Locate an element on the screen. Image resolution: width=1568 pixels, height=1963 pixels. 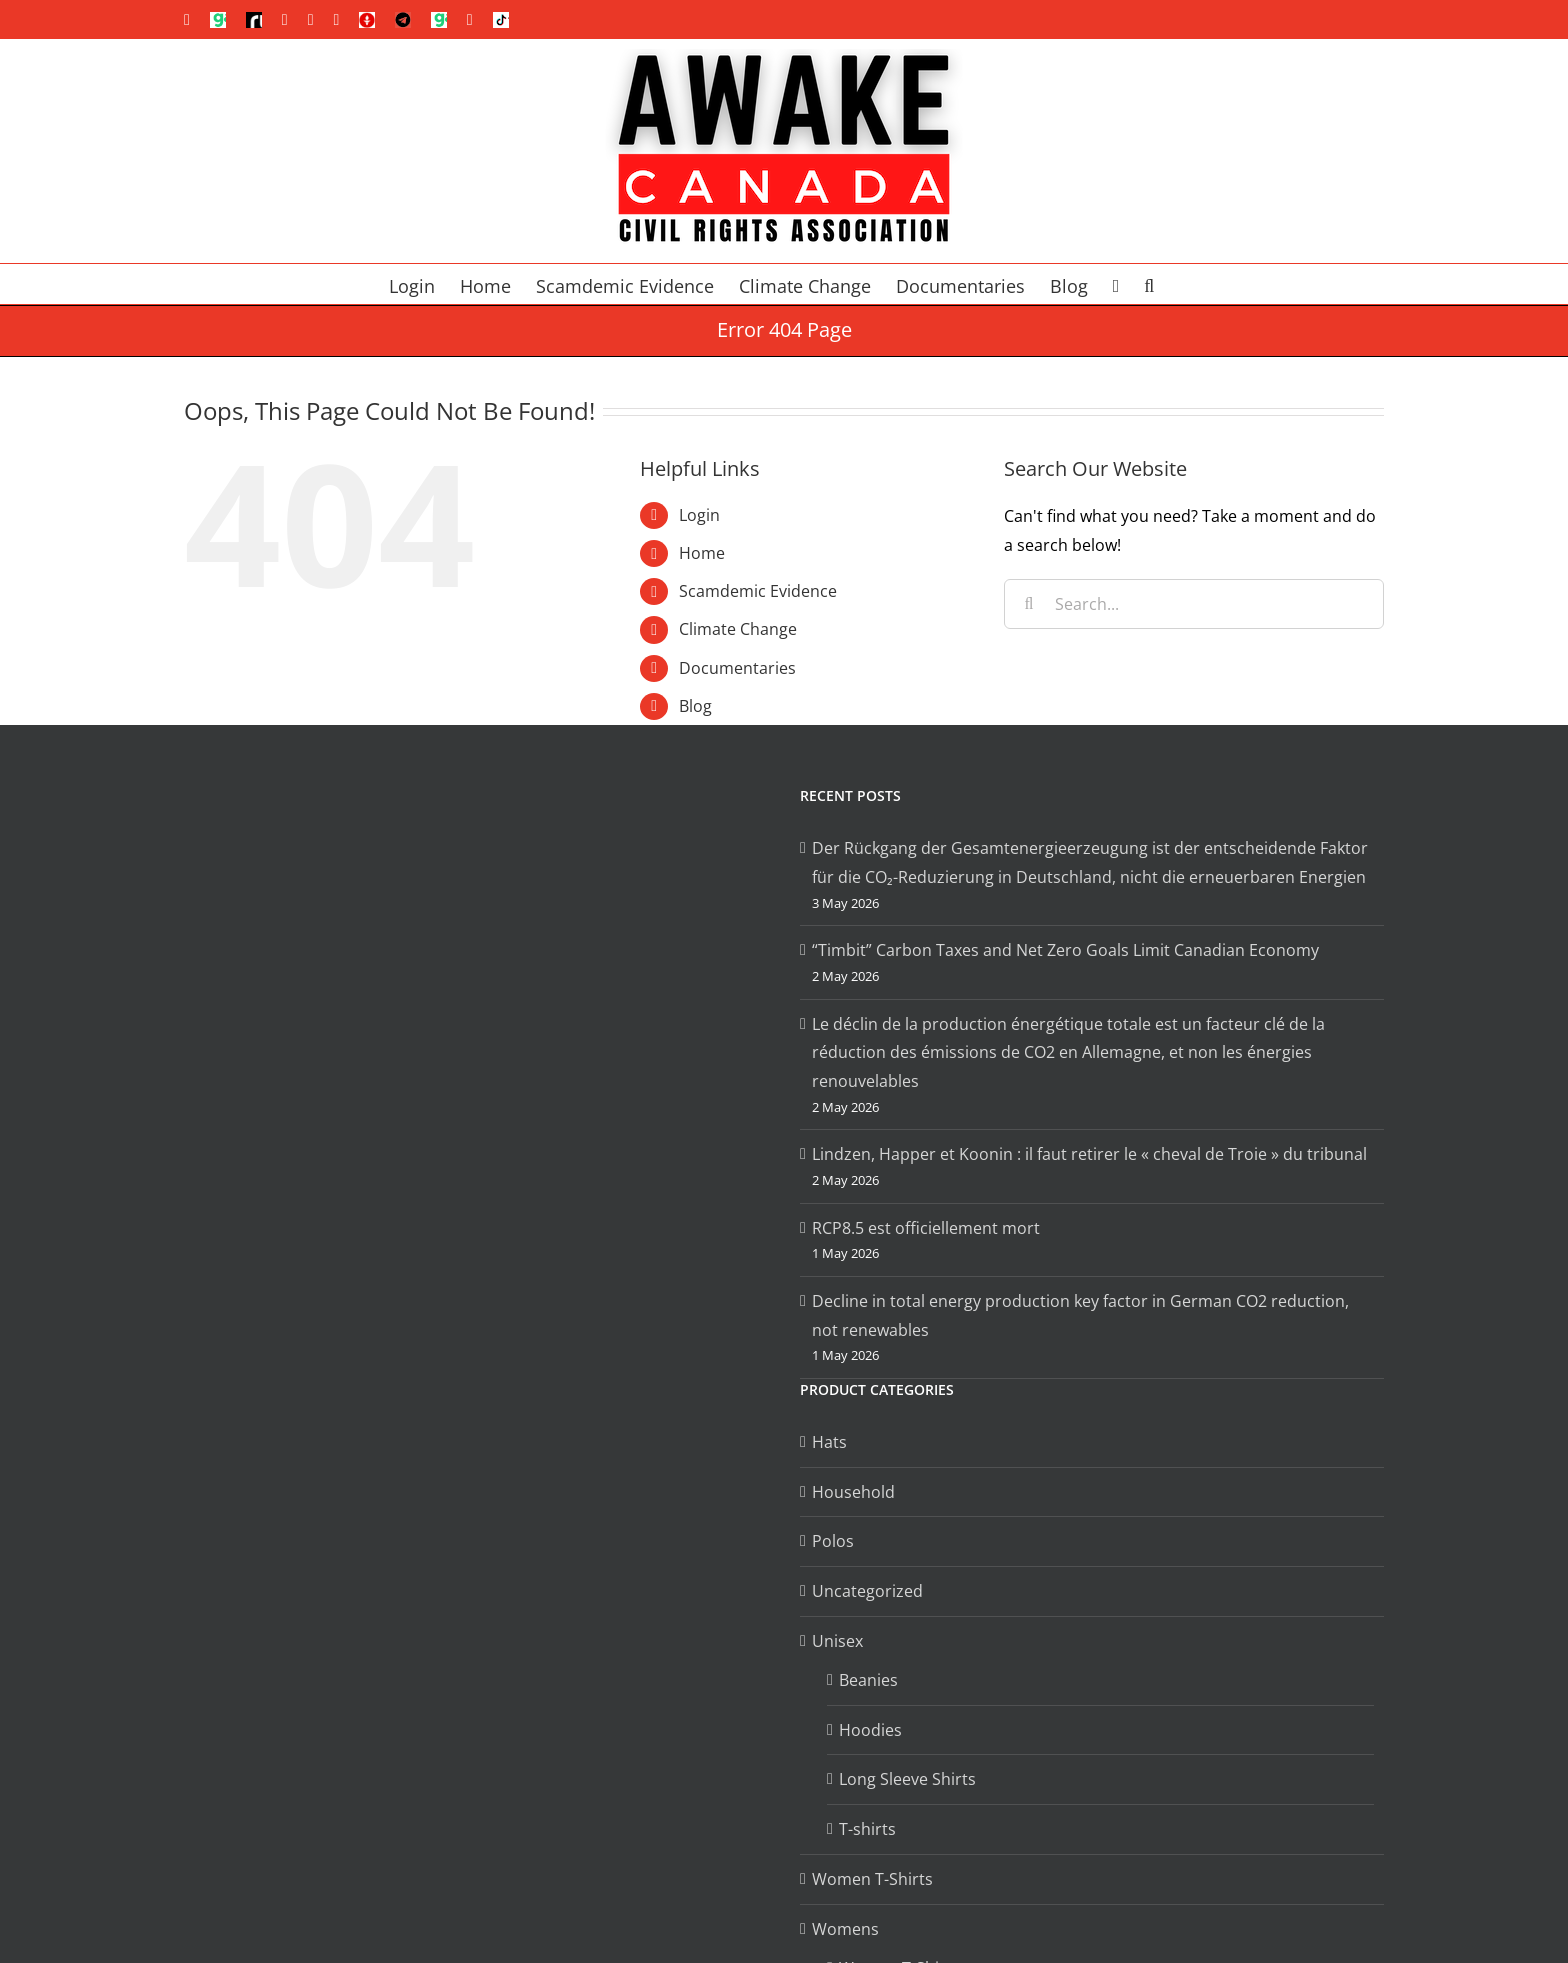
RCP8.5 est officiellement mort is located at coordinates (926, 1228).